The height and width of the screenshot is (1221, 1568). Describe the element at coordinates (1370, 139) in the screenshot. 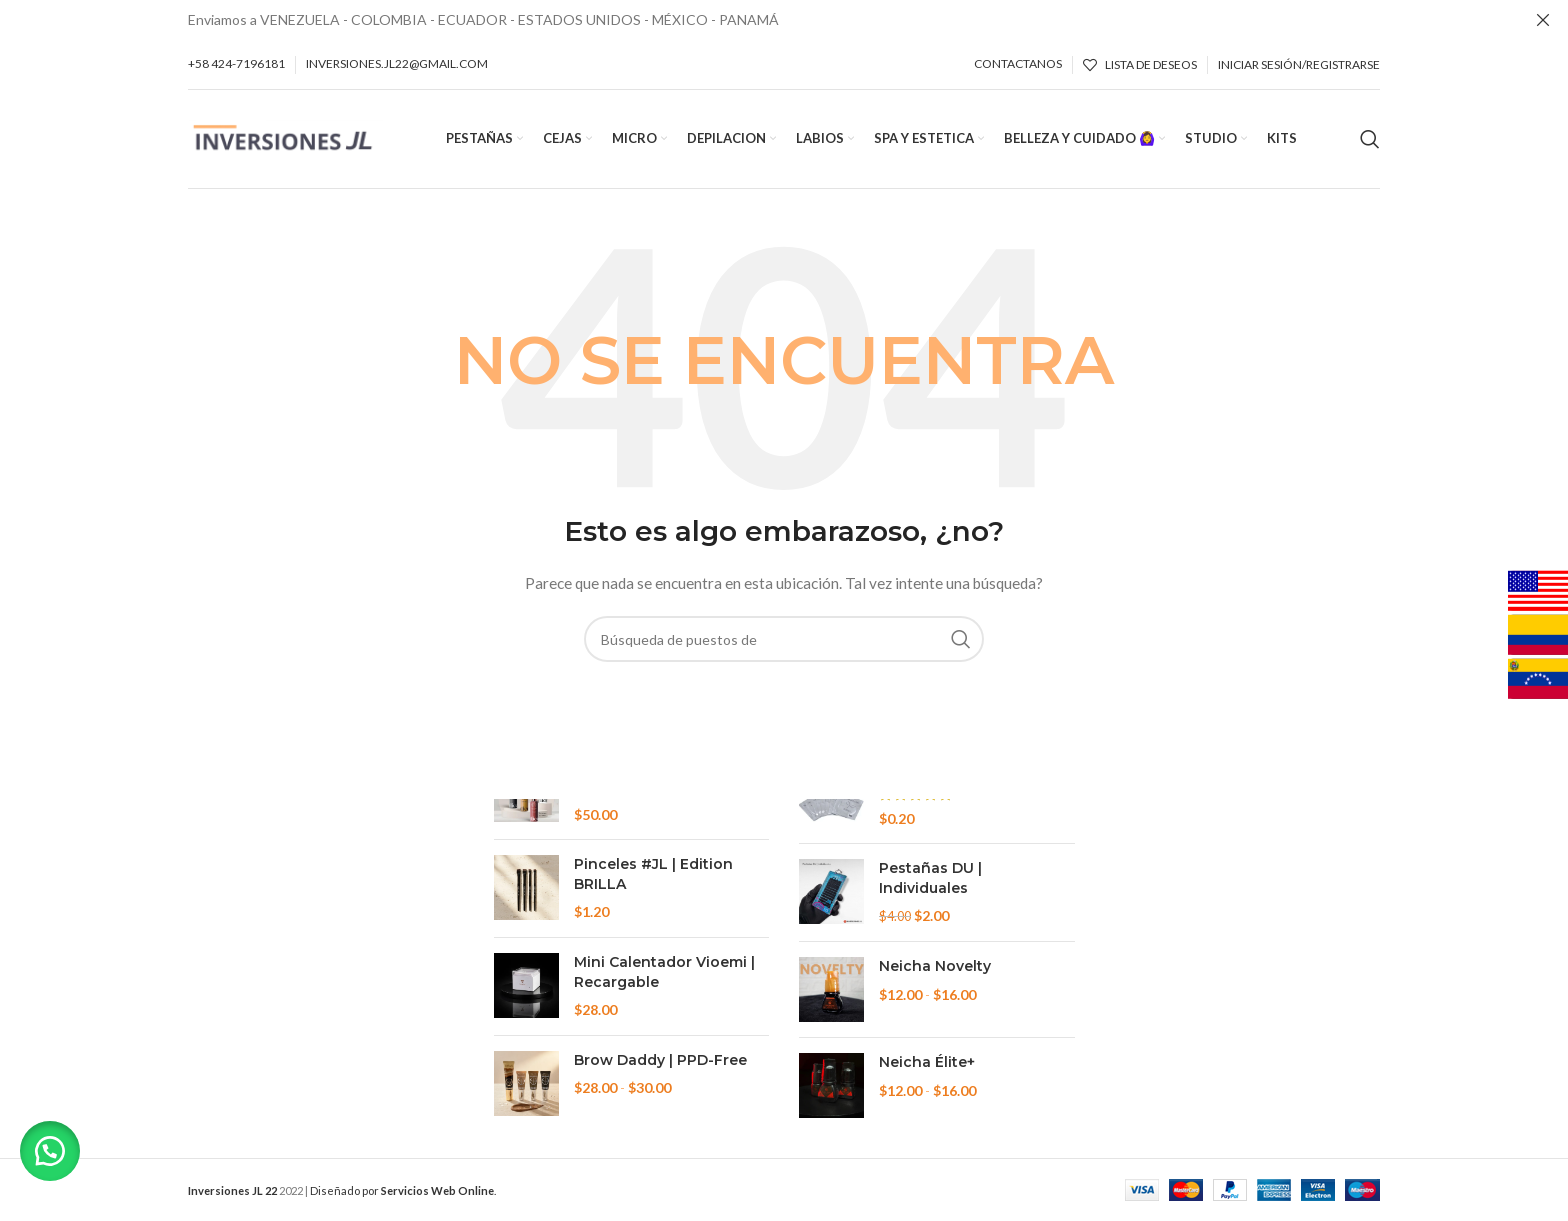

I see `[Búsqueda]` at that location.